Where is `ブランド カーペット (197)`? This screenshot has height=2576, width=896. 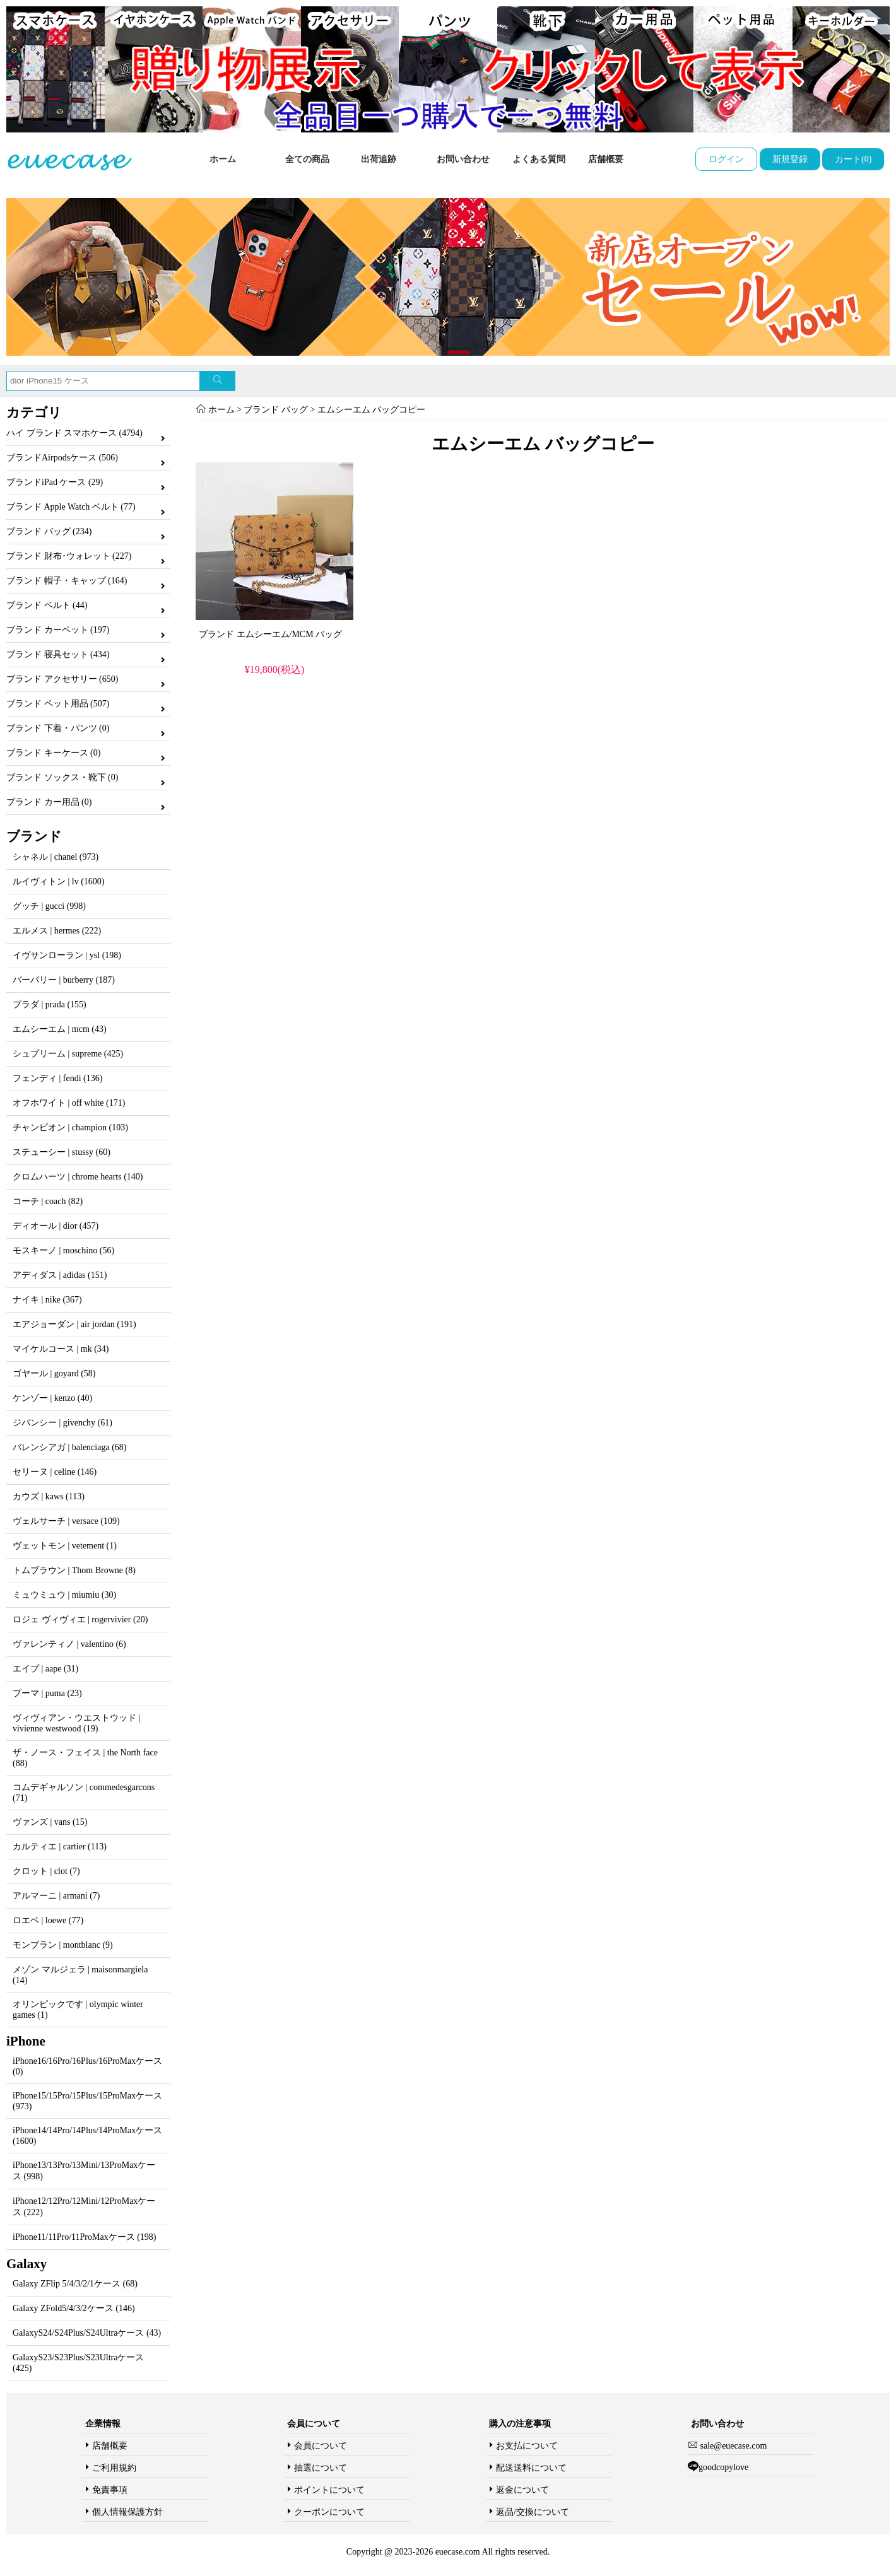
ブランド カーペット (197) is located at coordinates (57, 630).